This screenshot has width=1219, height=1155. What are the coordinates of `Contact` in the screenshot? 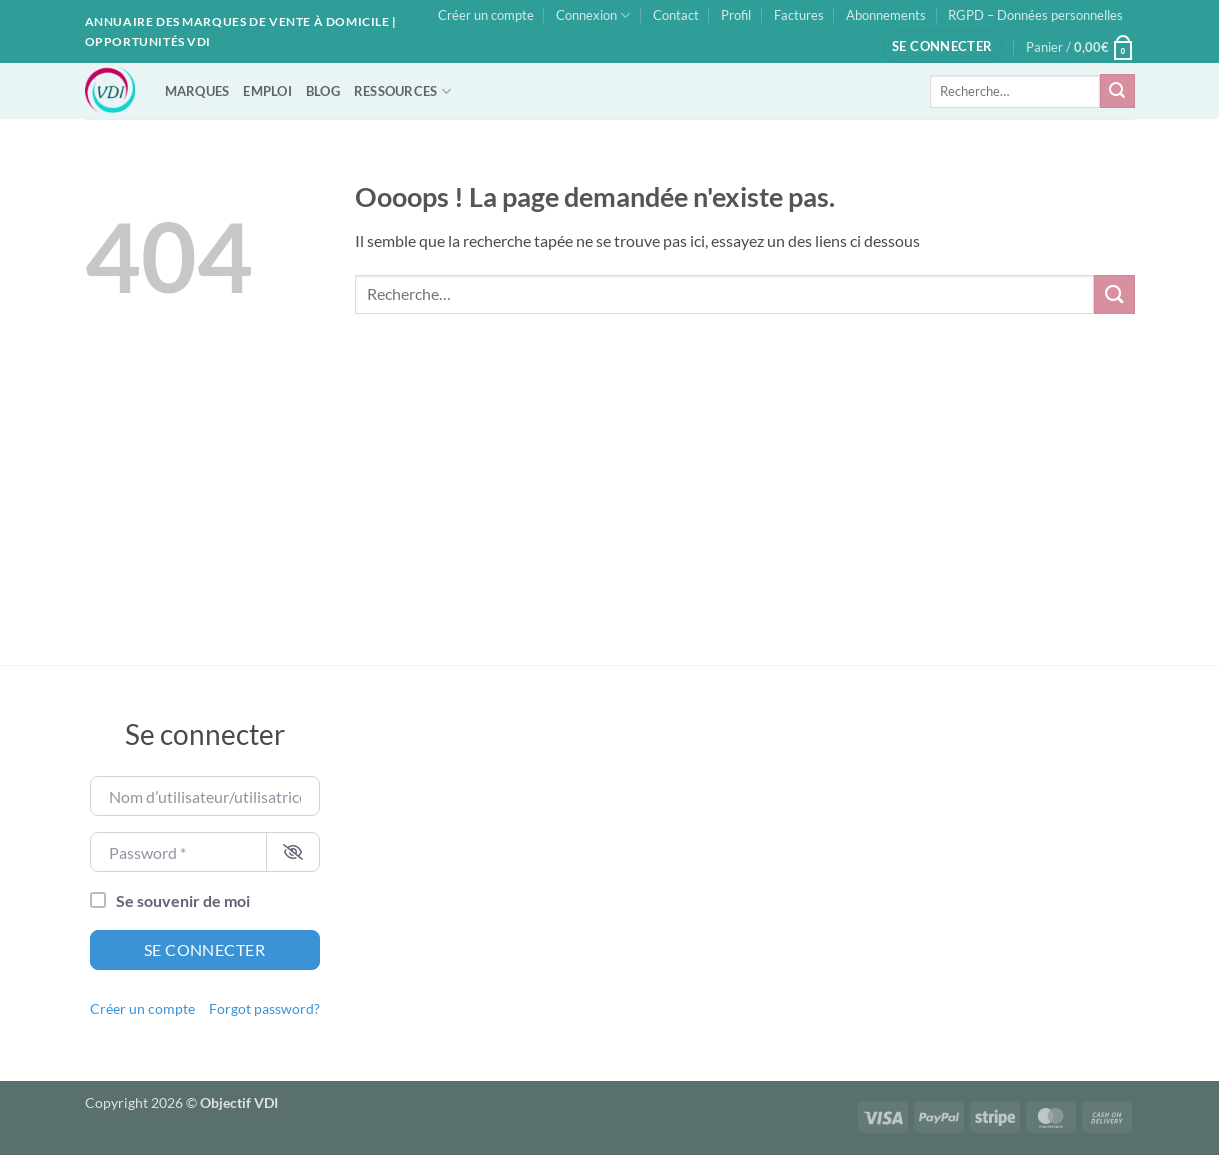 It's located at (676, 15).